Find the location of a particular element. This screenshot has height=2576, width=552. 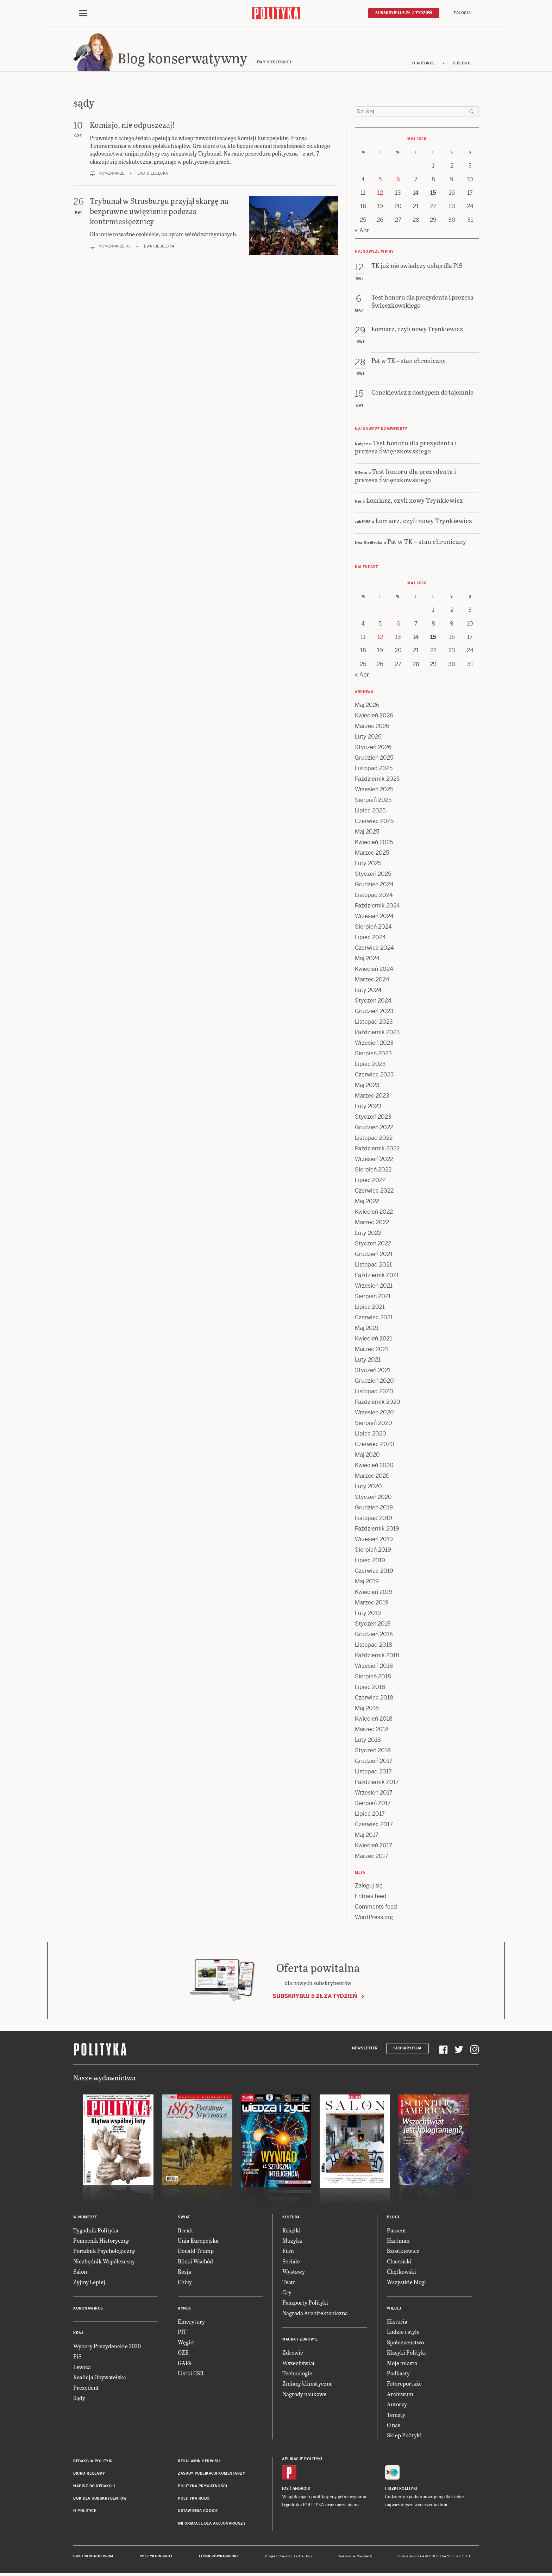

Redakcja Polityki is located at coordinates (93, 2462).